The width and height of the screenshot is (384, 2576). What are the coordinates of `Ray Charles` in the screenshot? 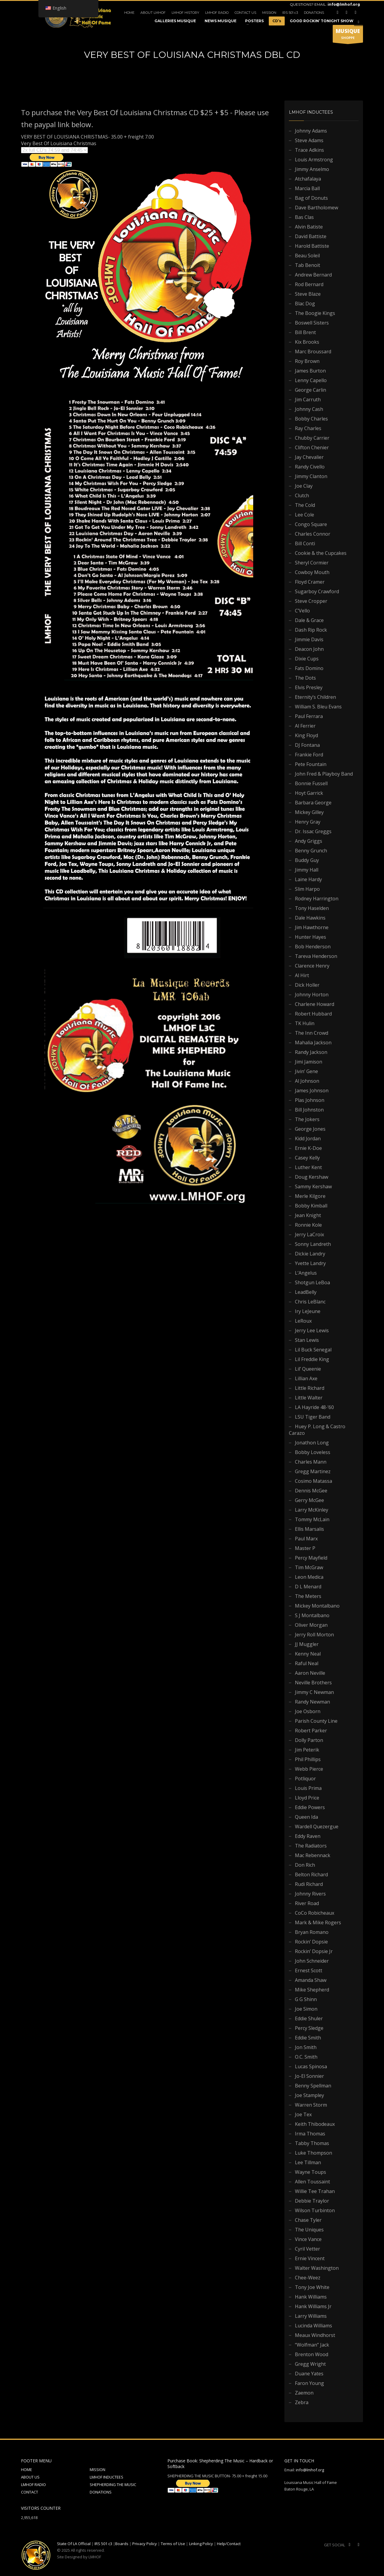 It's located at (308, 428).